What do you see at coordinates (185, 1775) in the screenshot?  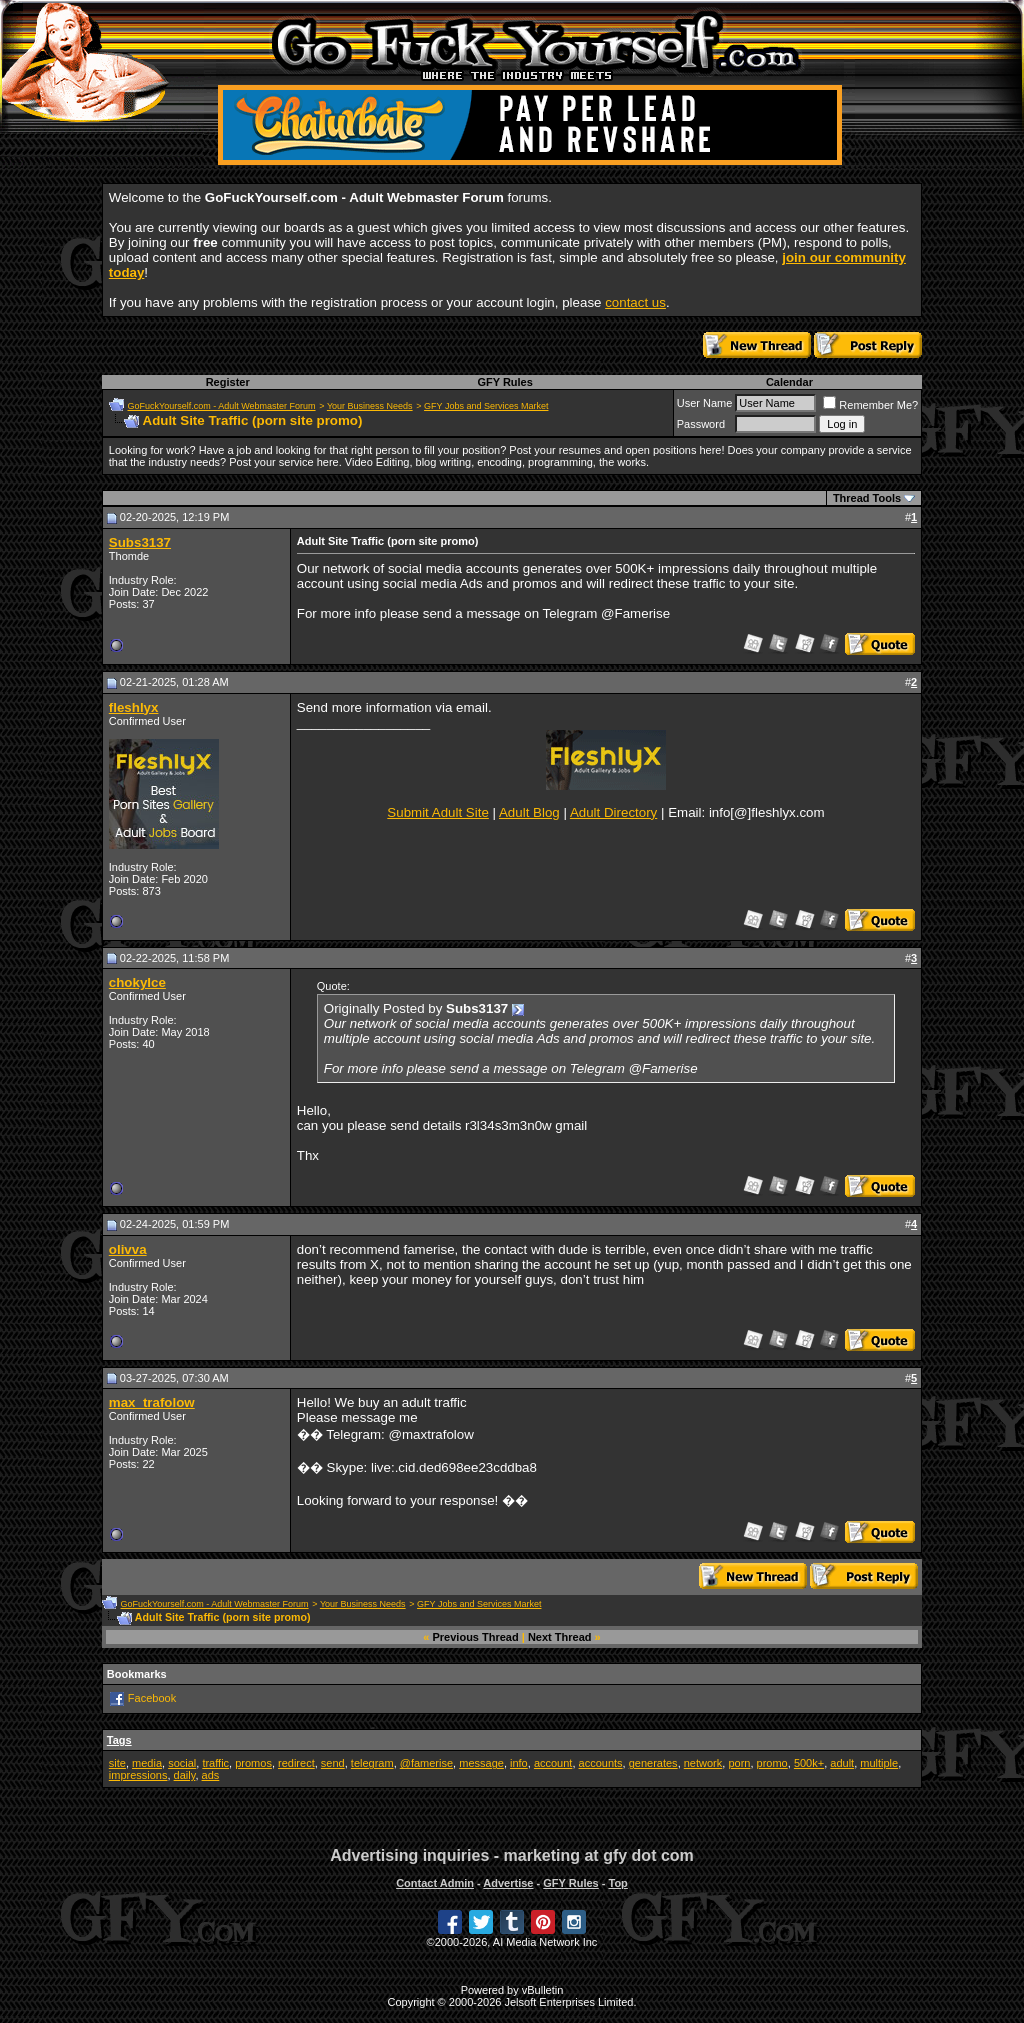 I see `daily` at bounding box center [185, 1775].